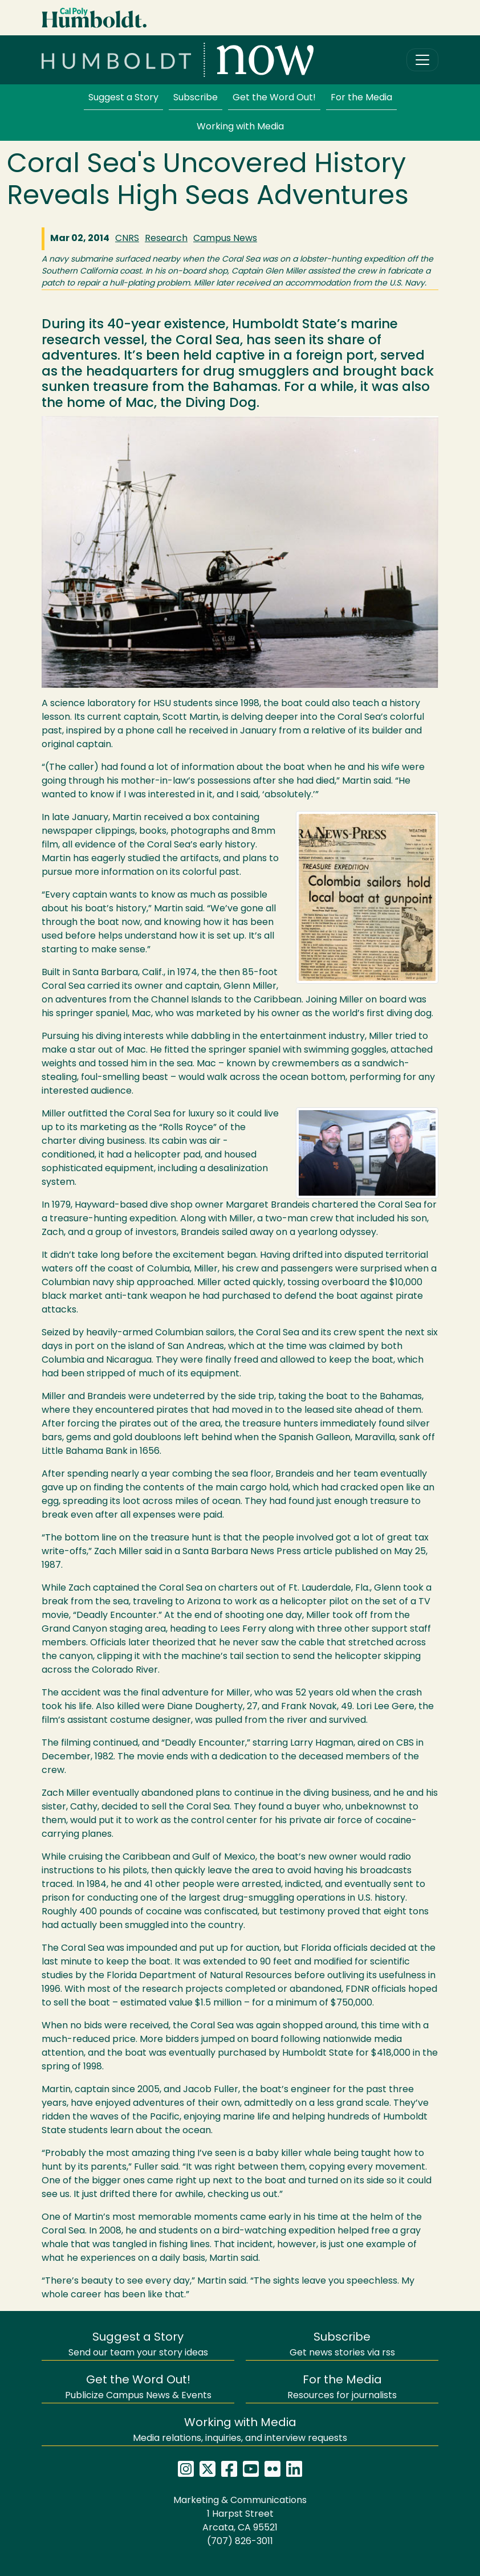 This screenshot has width=480, height=2576. I want to click on CNRS, so click(127, 238).